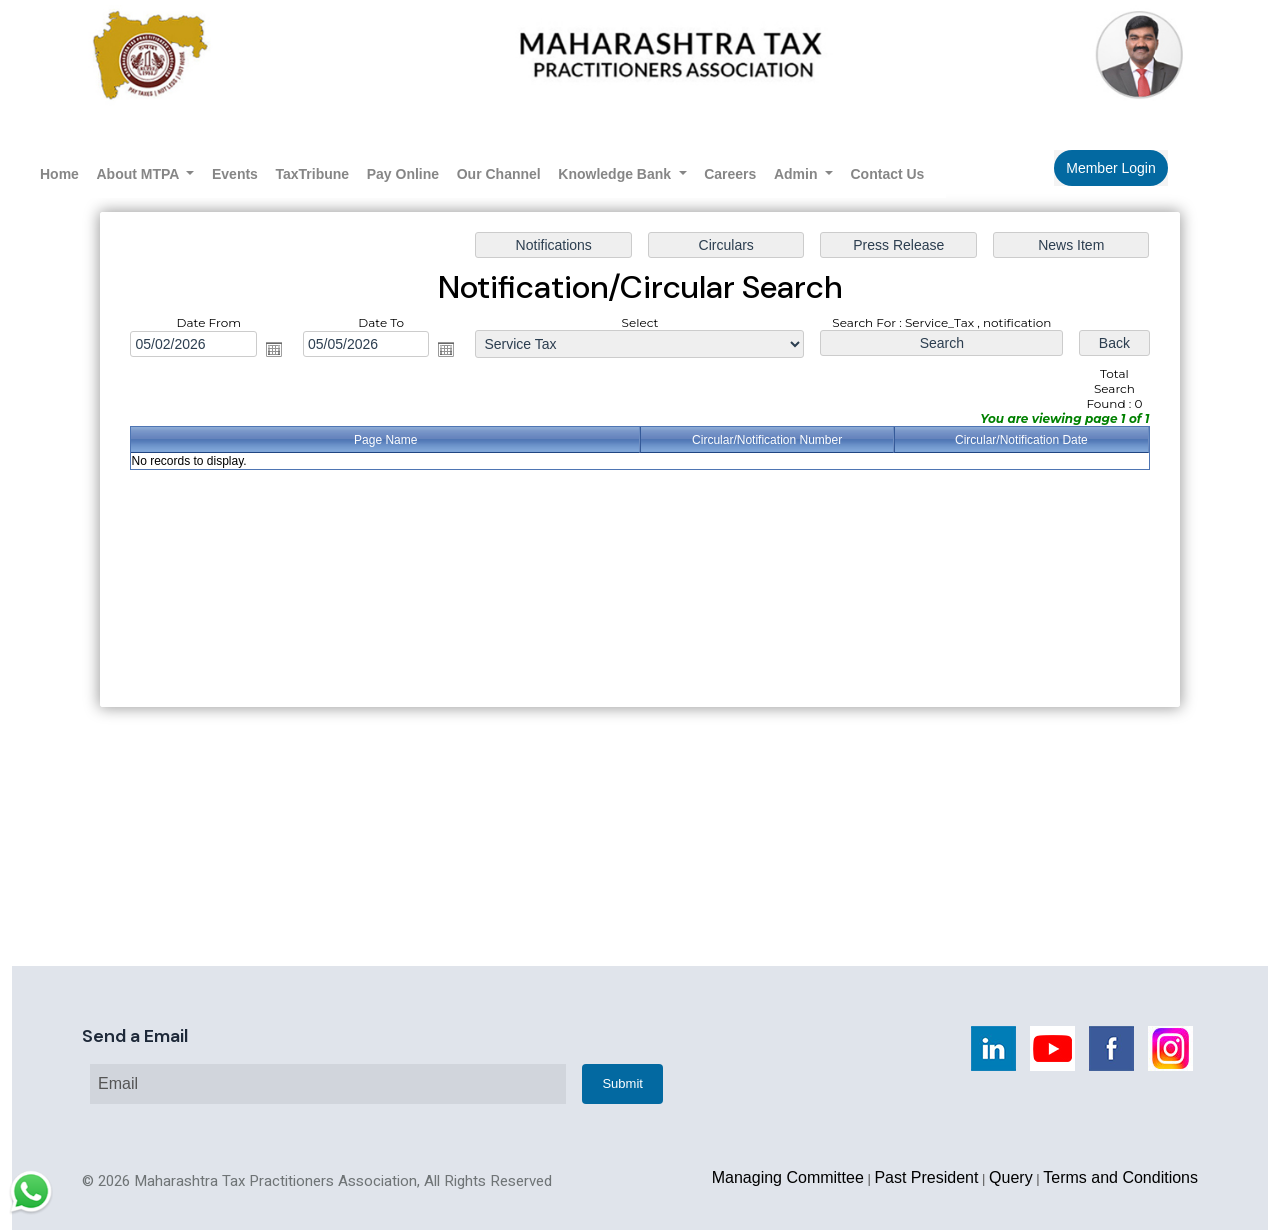 Image resolution: width=1280 pixels, height=1230 pixels. What do you see at coordinates (1011, 1177) in the screenshot?
I see `Query` at bounding box center [1011, 1177].